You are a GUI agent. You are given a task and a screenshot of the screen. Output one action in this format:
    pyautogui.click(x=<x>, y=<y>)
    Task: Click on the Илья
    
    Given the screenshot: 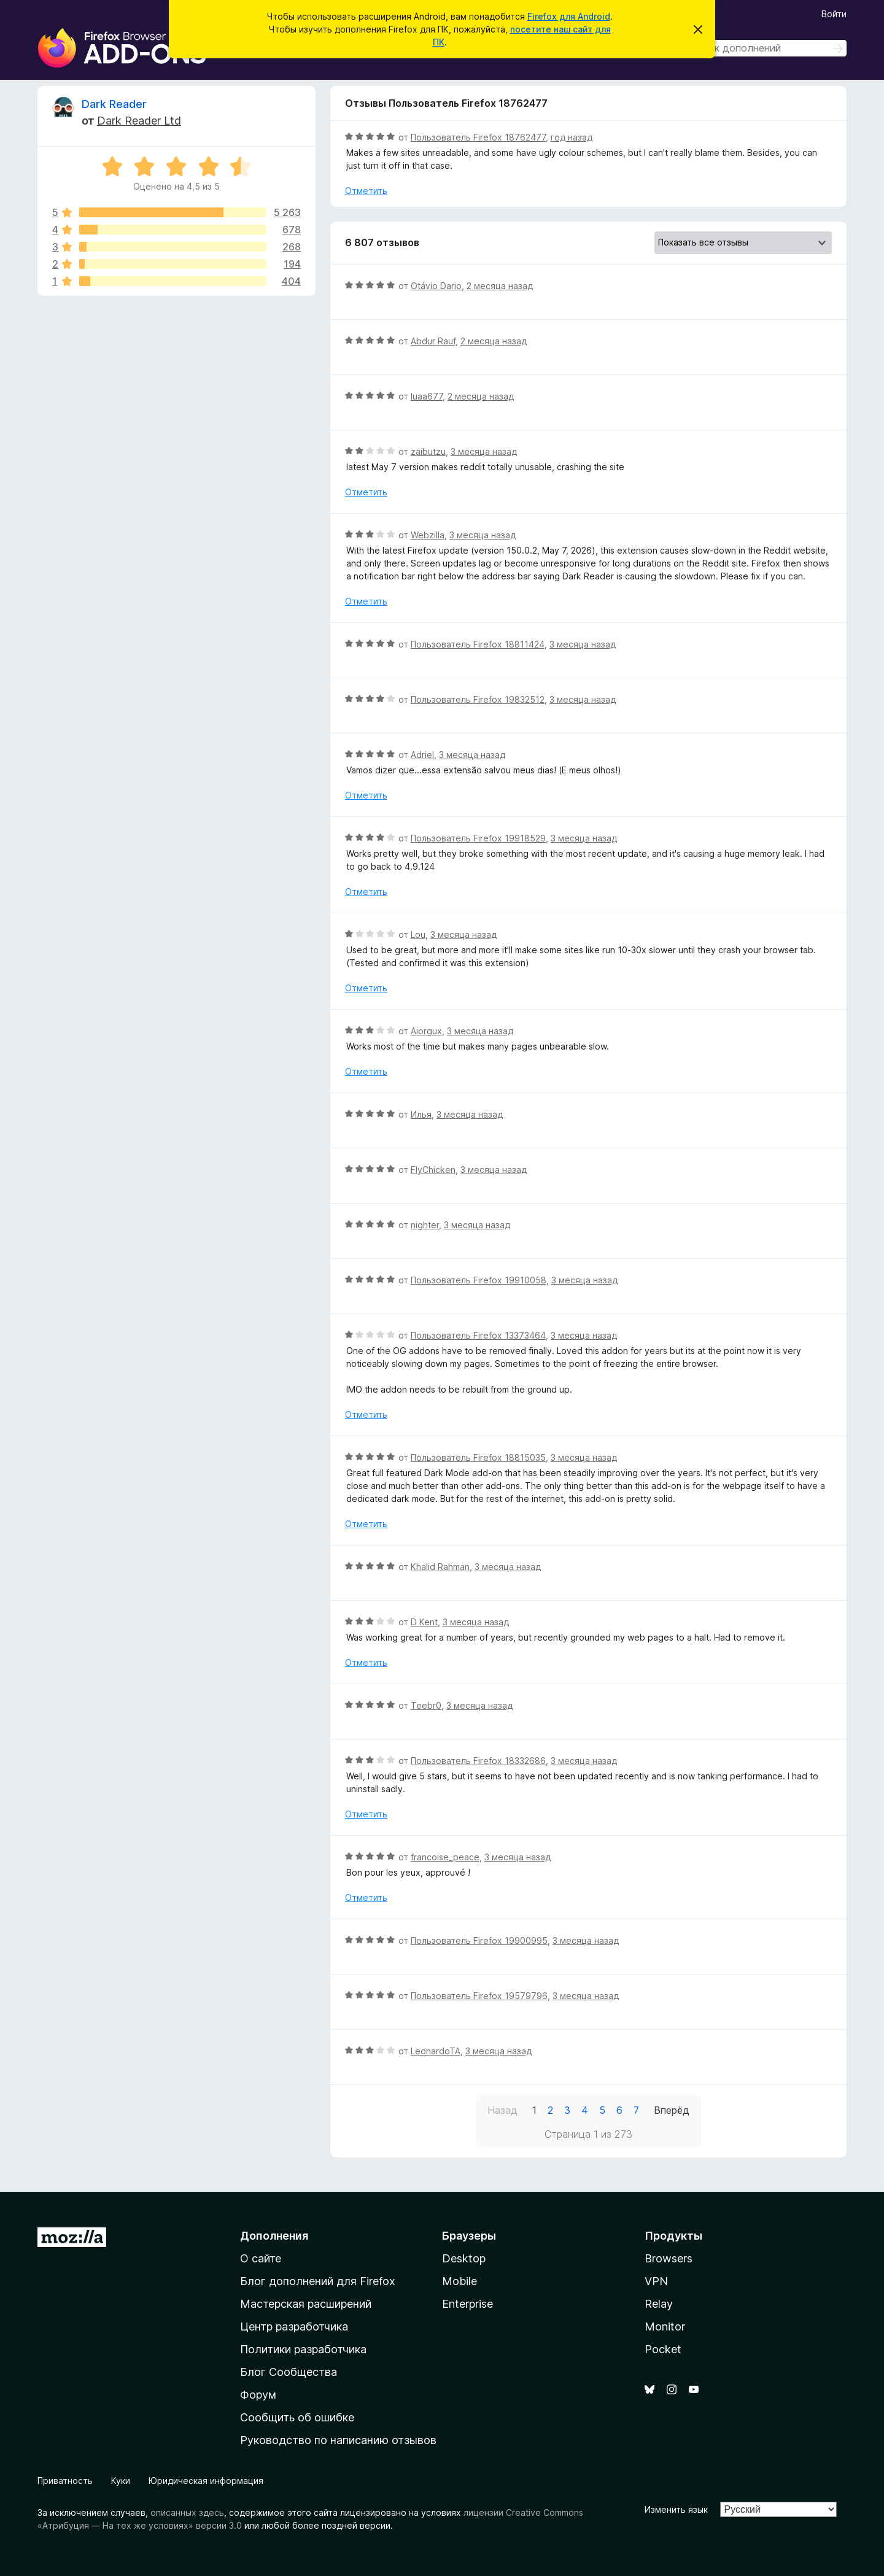 What is the action you would take?
    pyautogui.click(x=421, y=1114)
    